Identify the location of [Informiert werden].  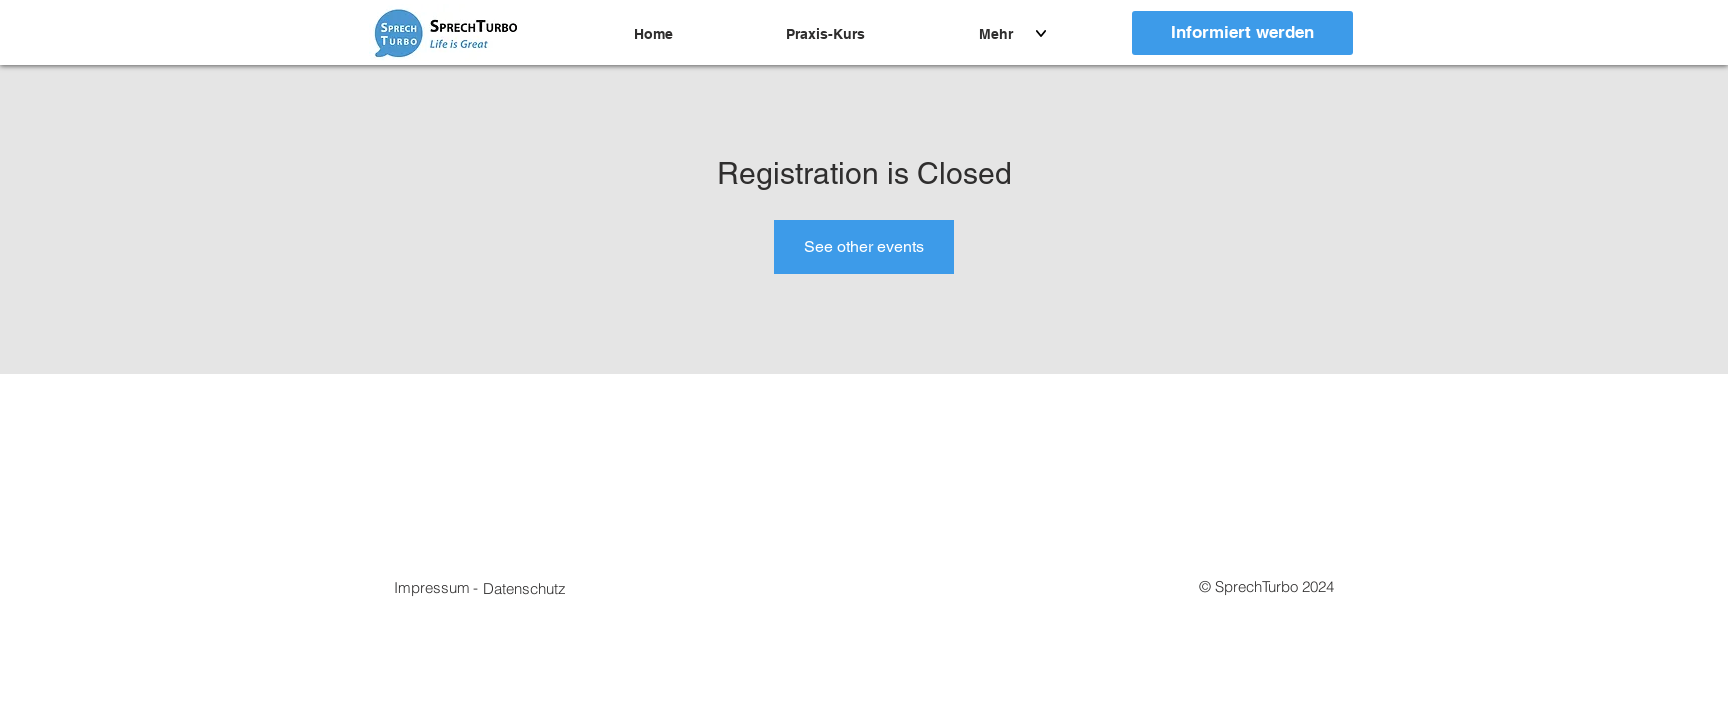
(1242, 33).